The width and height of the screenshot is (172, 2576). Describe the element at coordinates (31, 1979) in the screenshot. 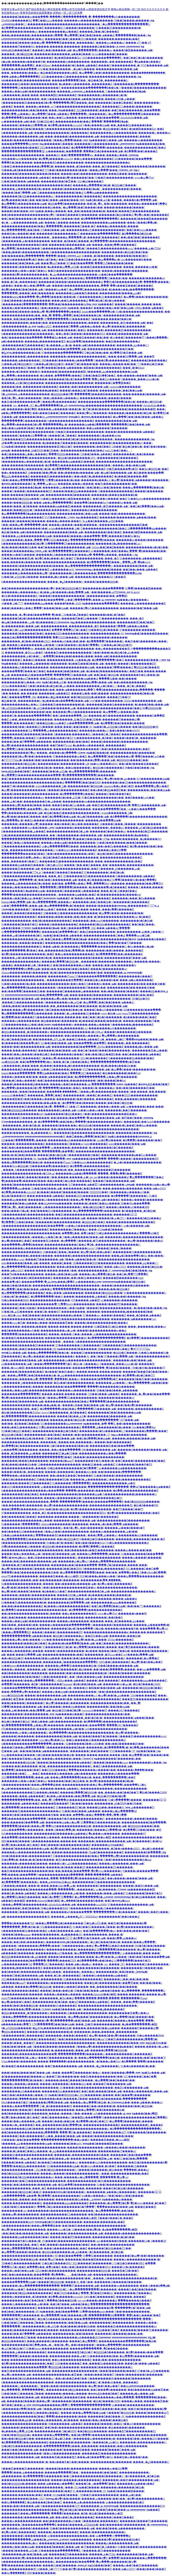

I see `2025������������Ļ��������` at that location.